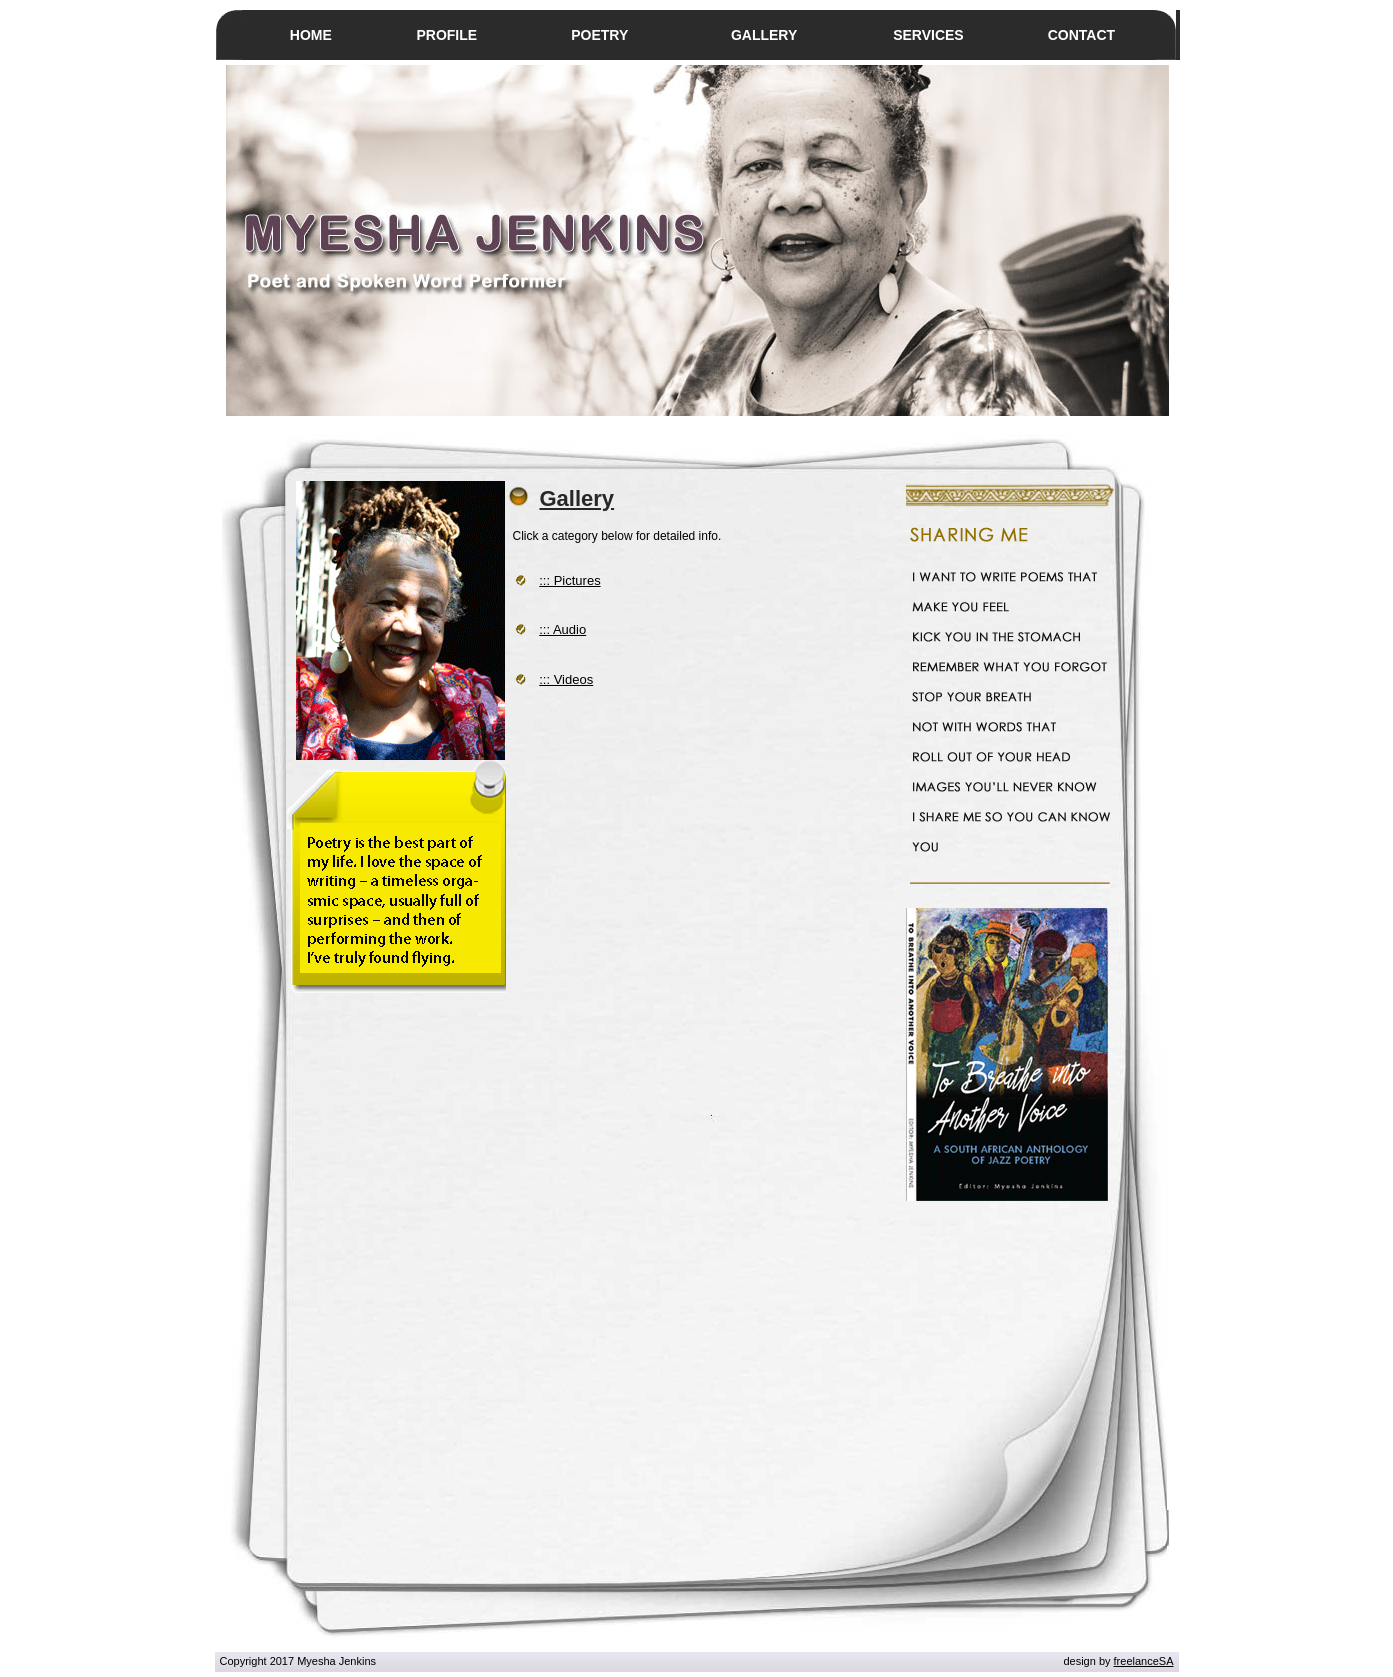 Image resolution: width=1393 pixels, height=1677 pixels. I want to click on SERVICES, so click(928, 35).